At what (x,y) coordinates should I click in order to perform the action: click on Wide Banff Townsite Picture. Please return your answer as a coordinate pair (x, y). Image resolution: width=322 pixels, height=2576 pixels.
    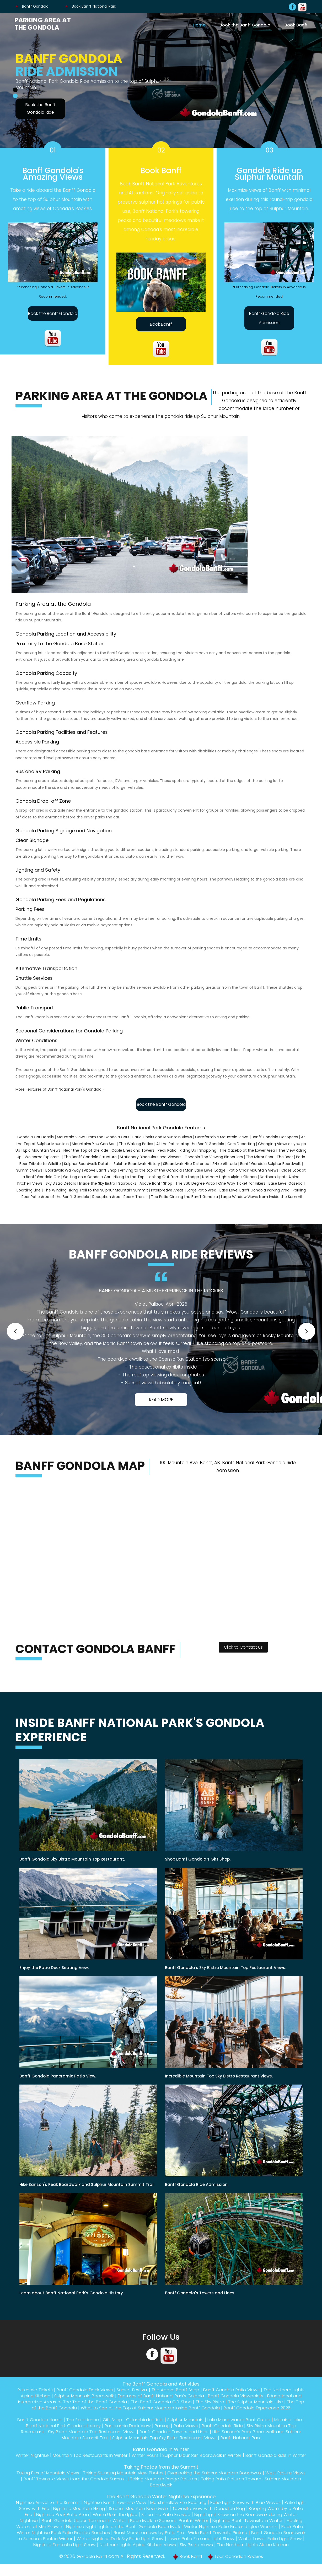
    Looking at the image, I should click on (83, 2545).